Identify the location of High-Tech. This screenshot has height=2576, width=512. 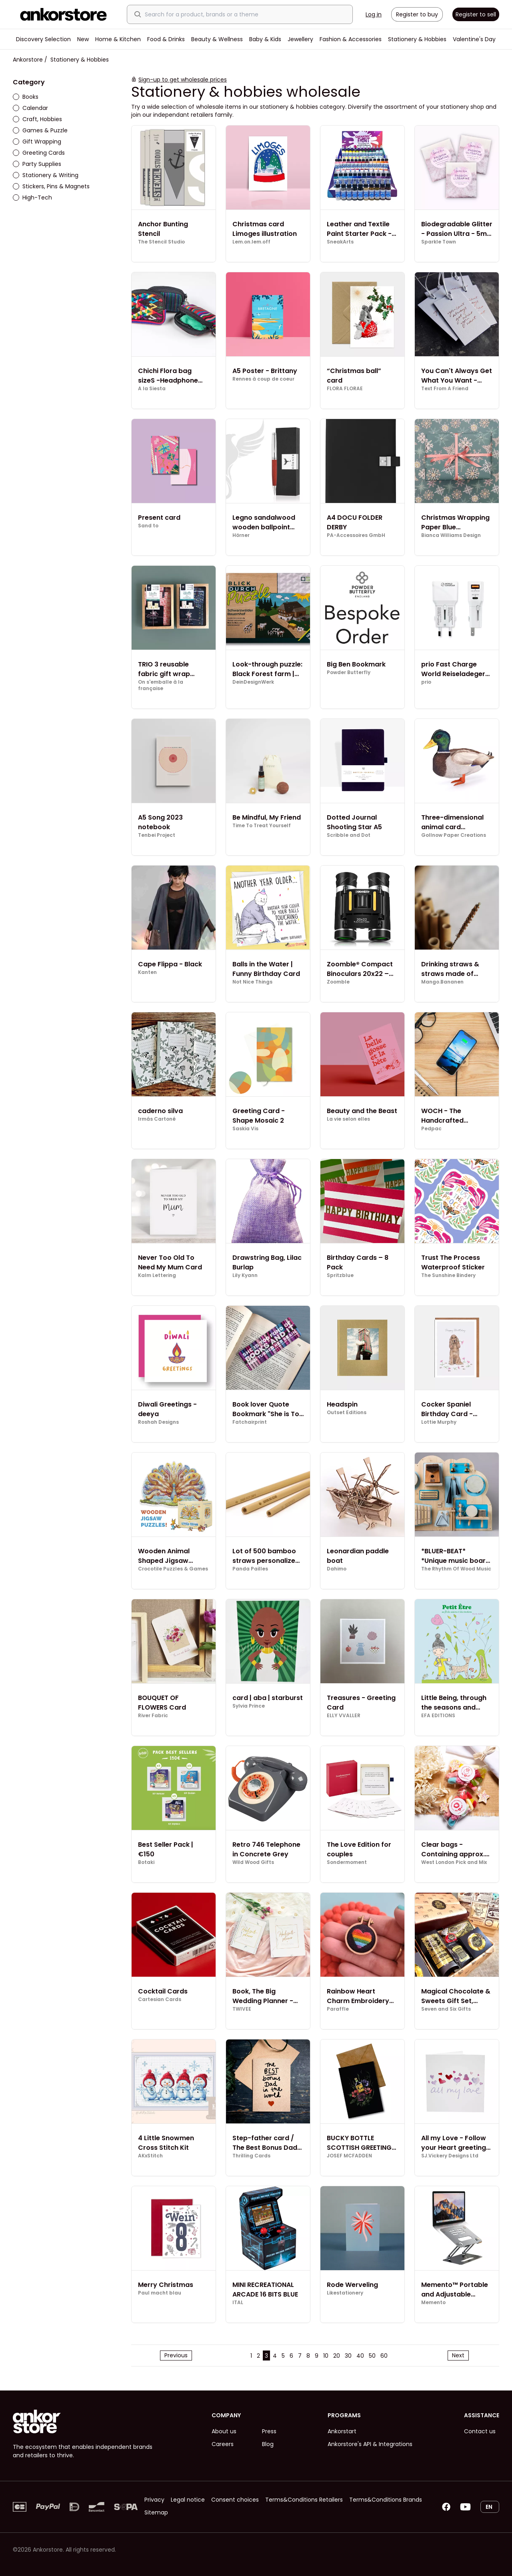
(32, 197).